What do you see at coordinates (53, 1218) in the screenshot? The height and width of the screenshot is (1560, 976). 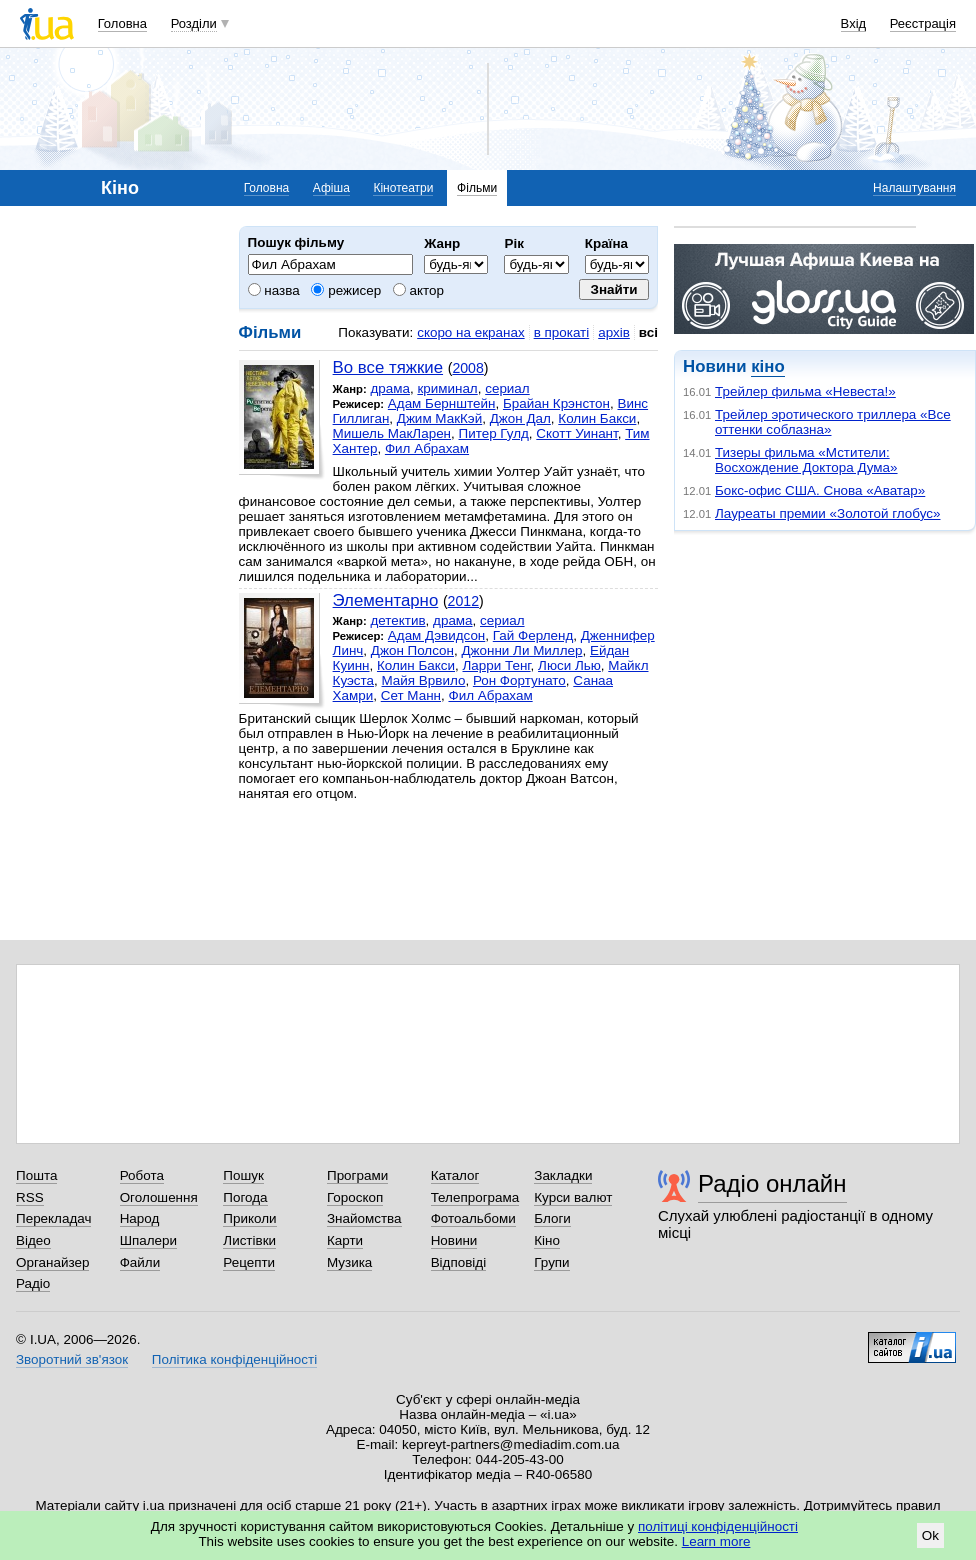 I see `Перекладач` at bounding box center [53, 1218].